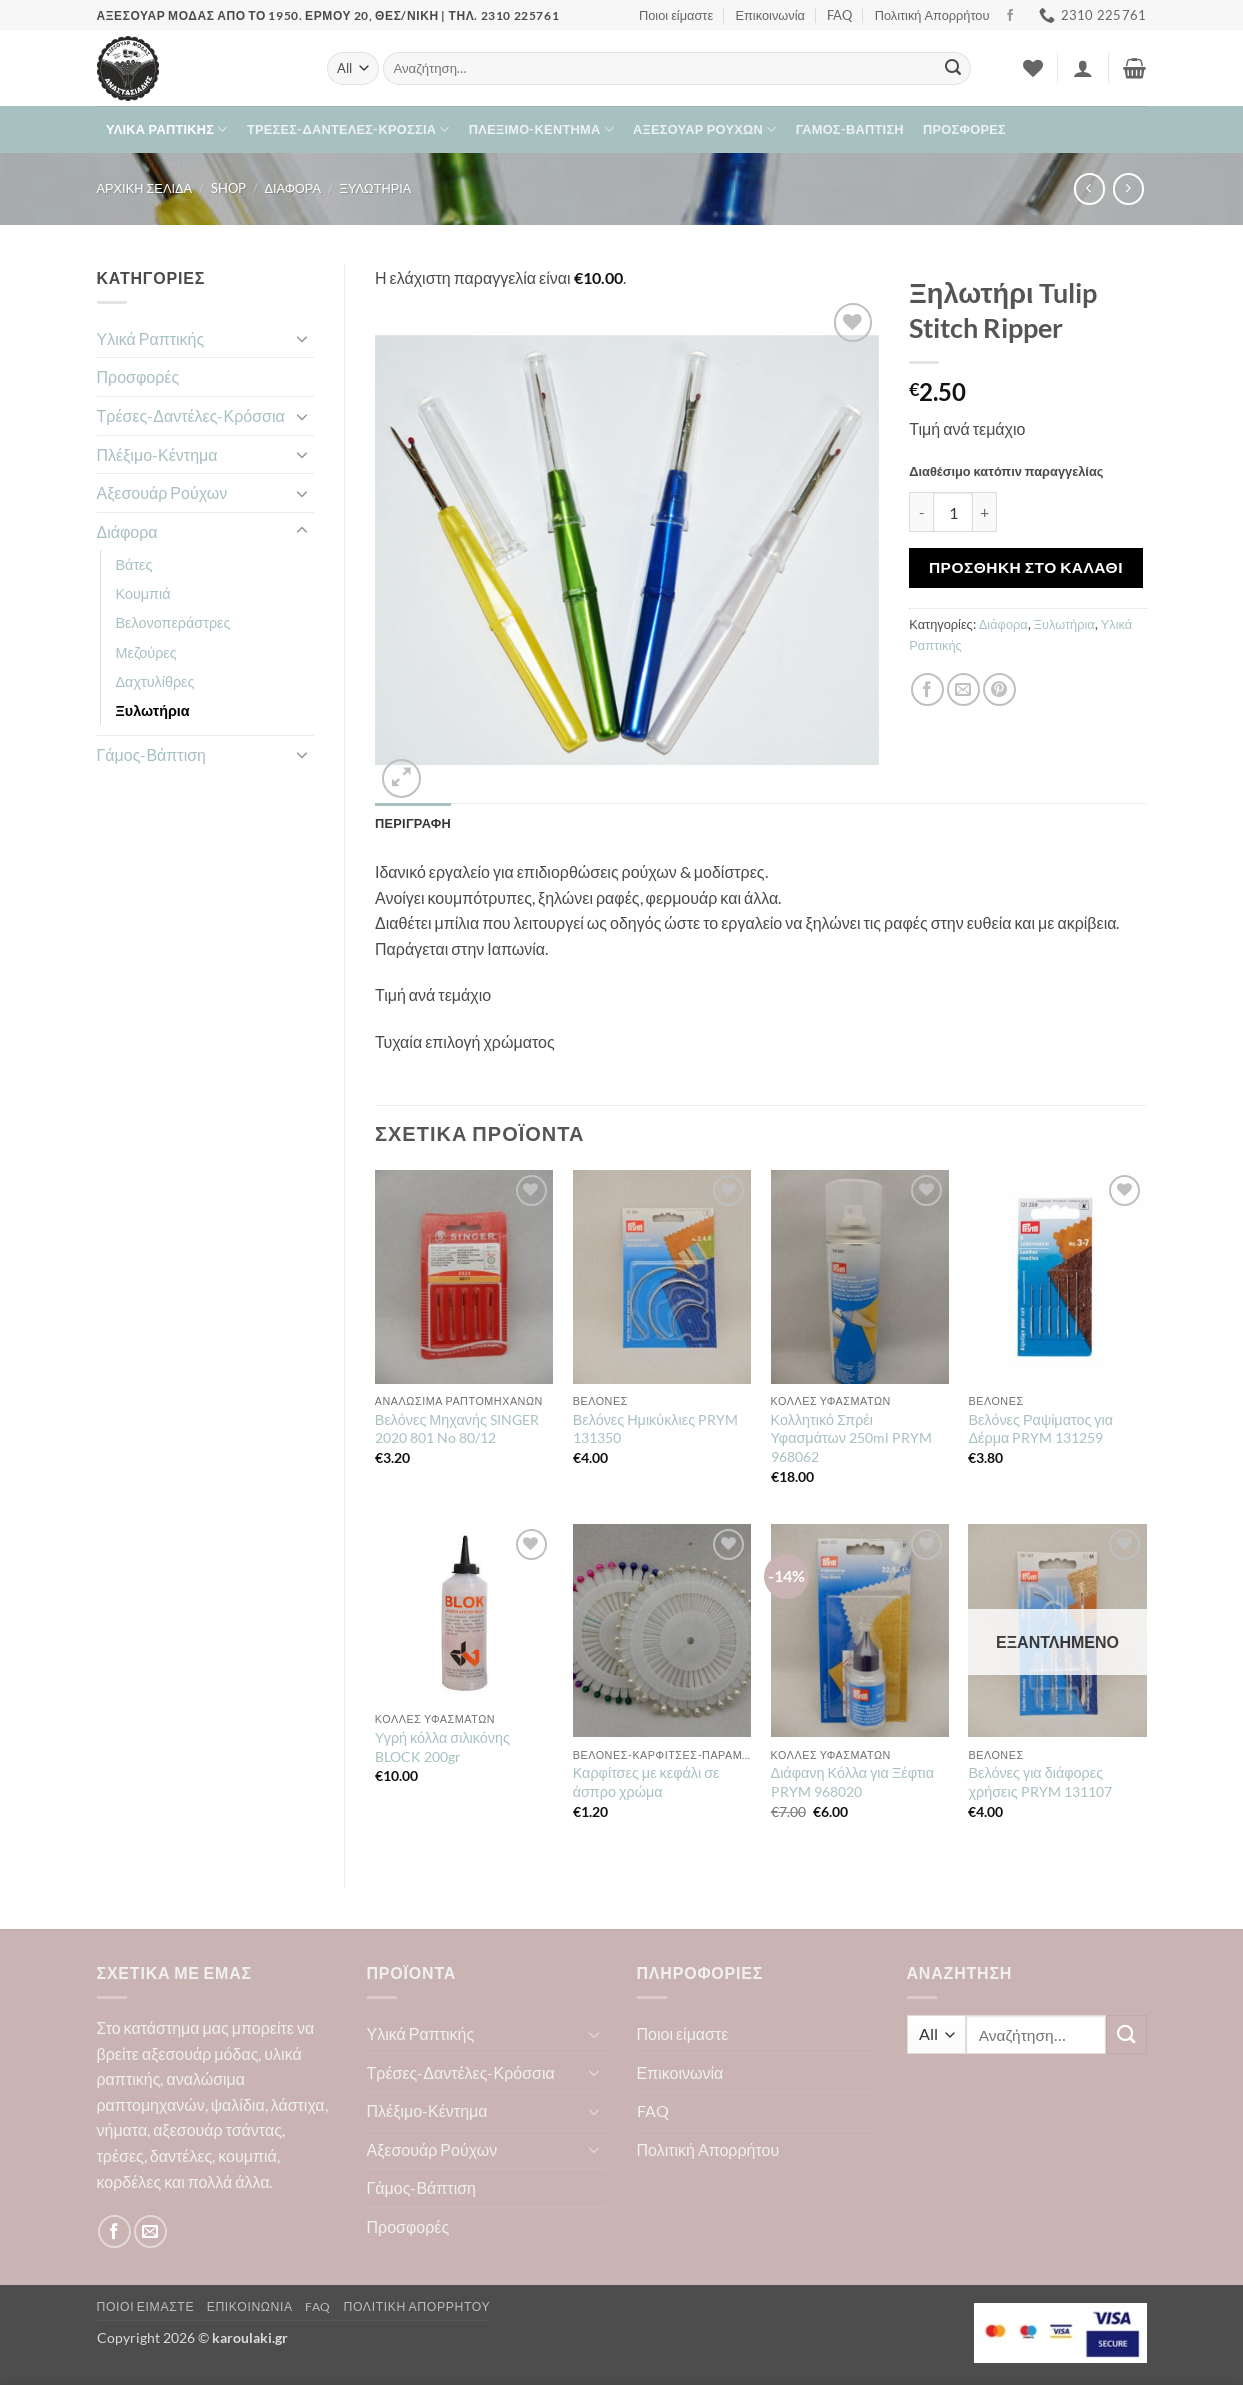 This screenshot has height=2385, width=1243. What do you see at coordinates (851, 1438) in the screenshot?
I see `Κολλητικό Σπρέι Υφασμάτων 250ml PRYM 968062` at bounding box center [851, 1438].